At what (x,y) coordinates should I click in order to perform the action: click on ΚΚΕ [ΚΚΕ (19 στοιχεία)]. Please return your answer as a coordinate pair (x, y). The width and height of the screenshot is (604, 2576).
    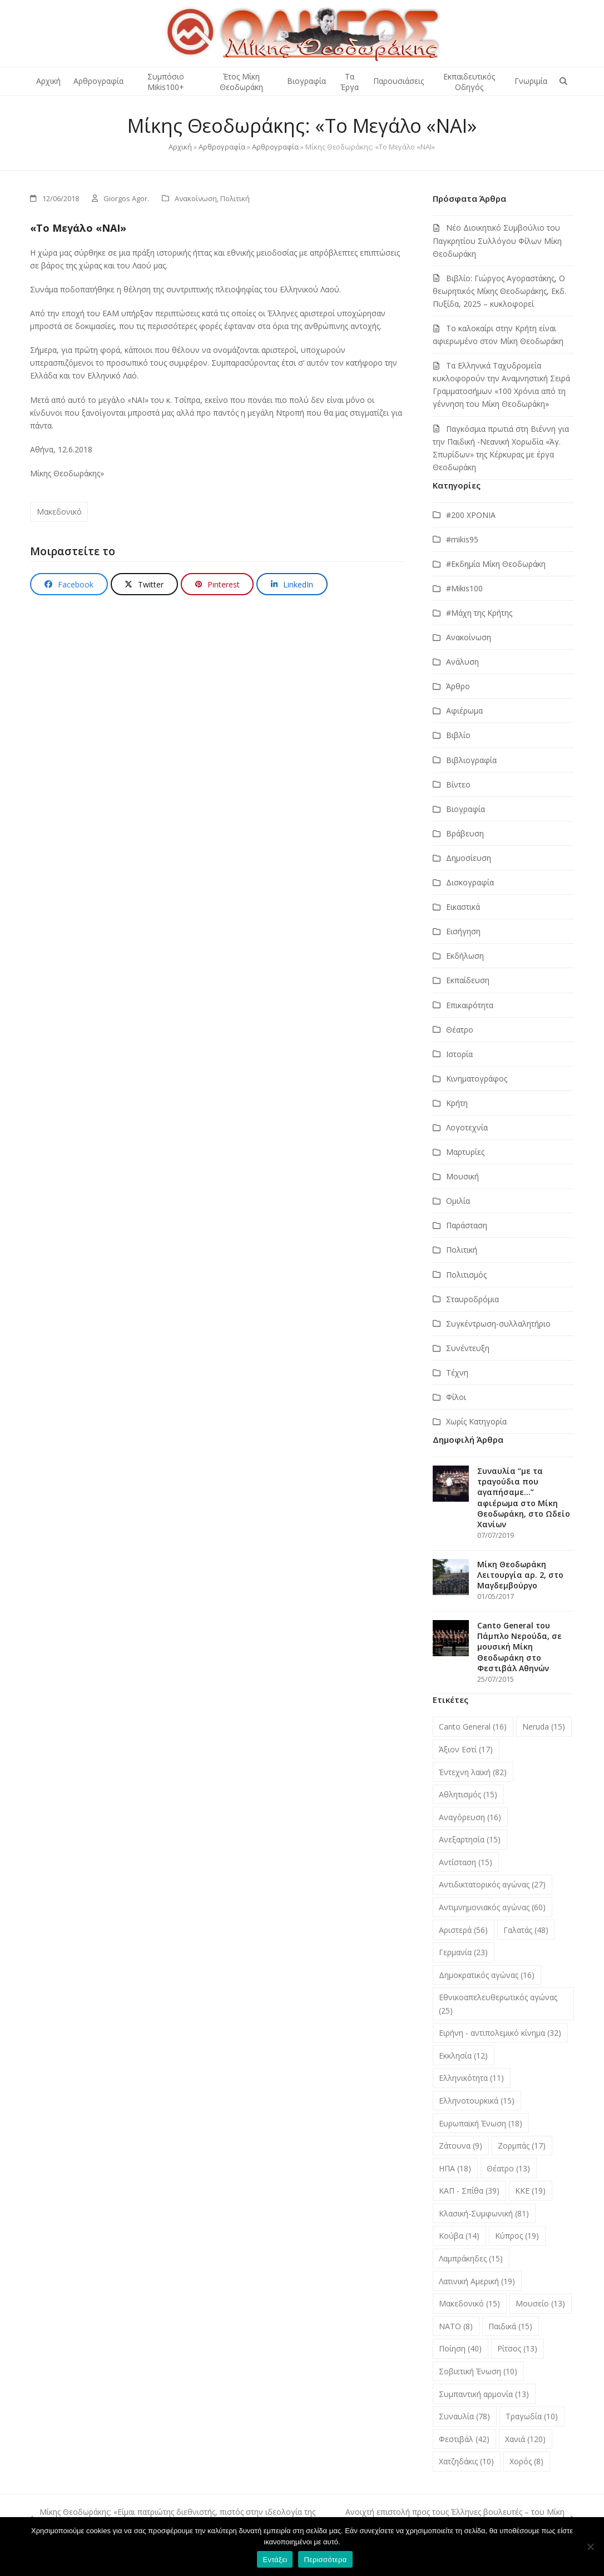
    Looking at the image, I should click on (530, 2190).